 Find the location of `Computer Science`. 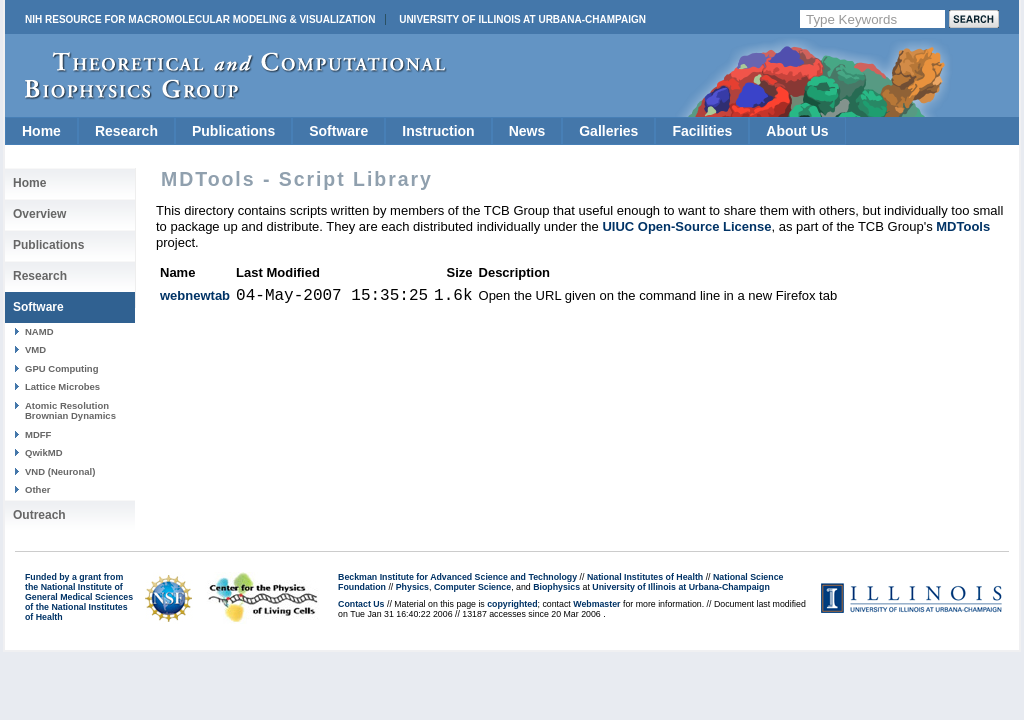

Computer Science is located at coordinates (472, 587).